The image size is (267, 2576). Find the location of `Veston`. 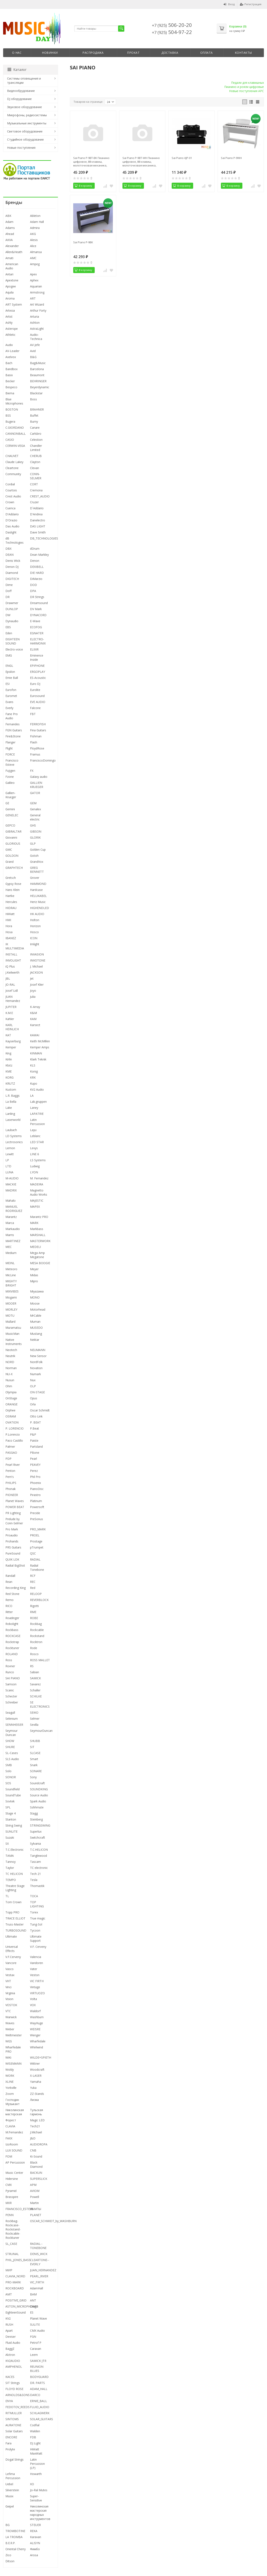

Veston is located at coordinates (34, 1975).